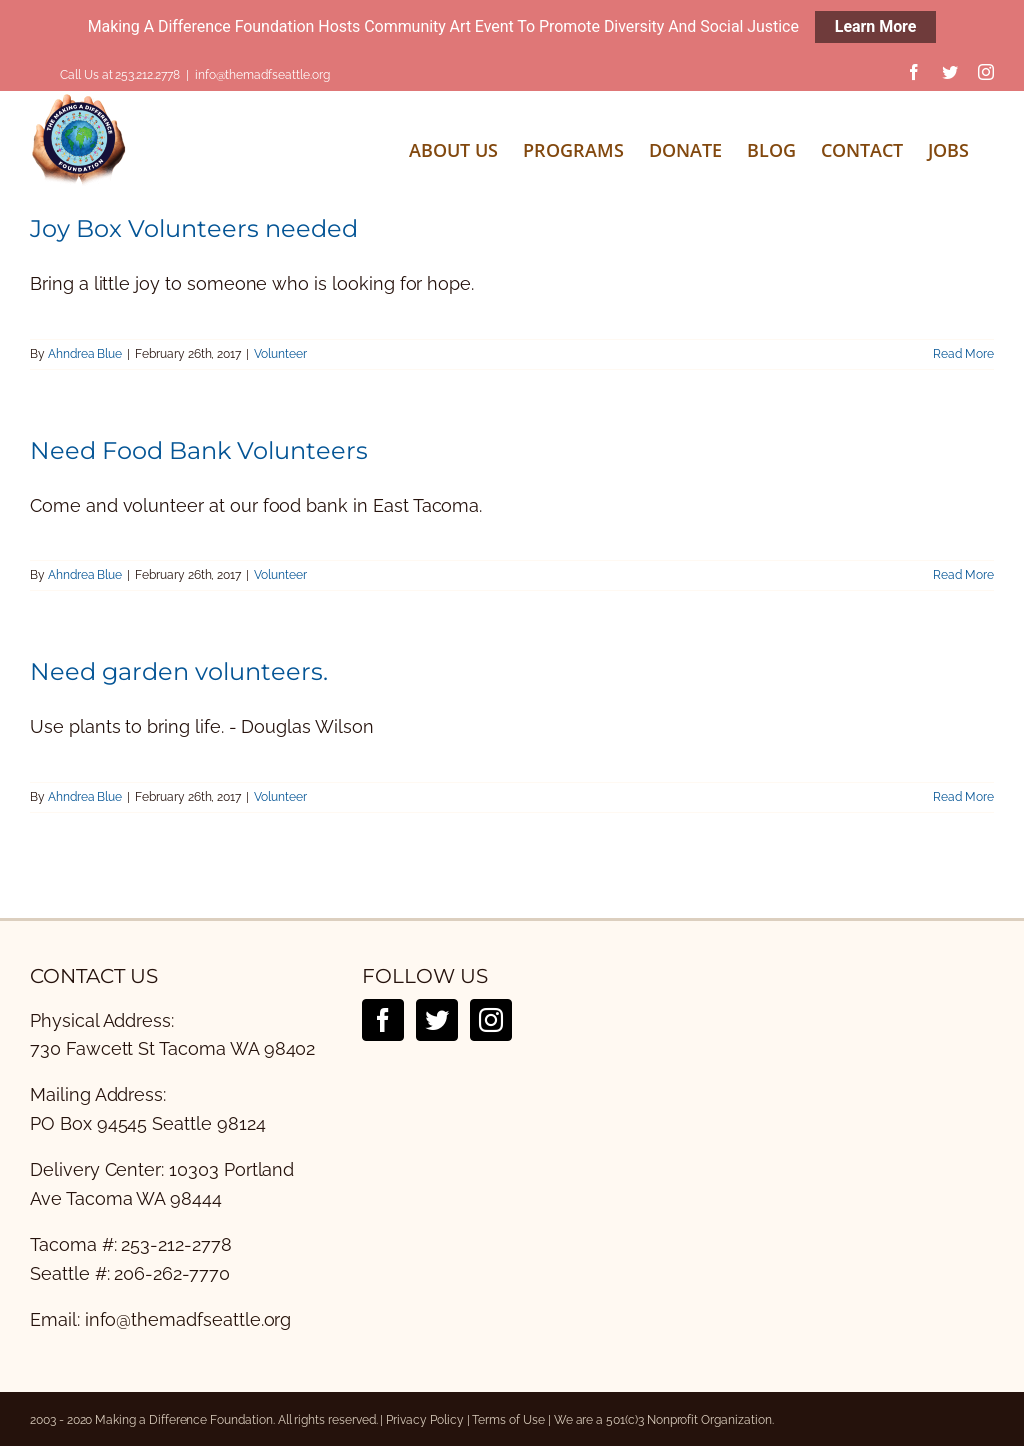 Image resolution: width=1024 pixels, height=1446 pixels. What do you see at coordinates (963, 354) in the screenshot?
I see `Read More [More on Joy Box Volunteers needed]` at bounding box center [963, 354].